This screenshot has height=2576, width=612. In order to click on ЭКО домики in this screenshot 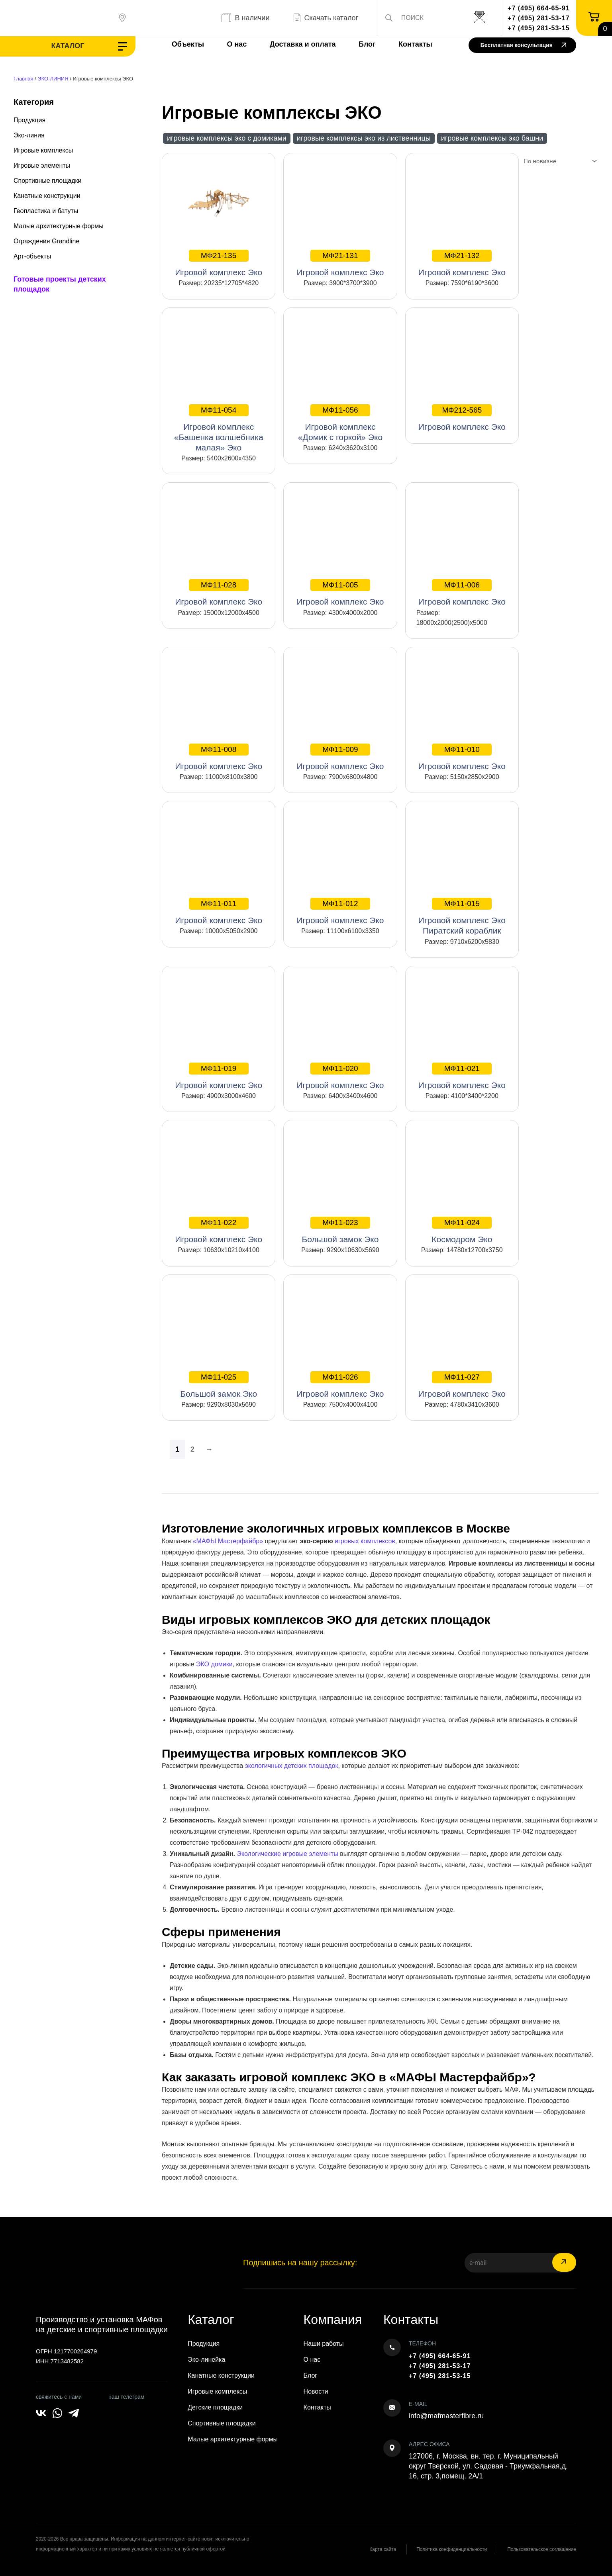, I will do `click(214, 1664)`.